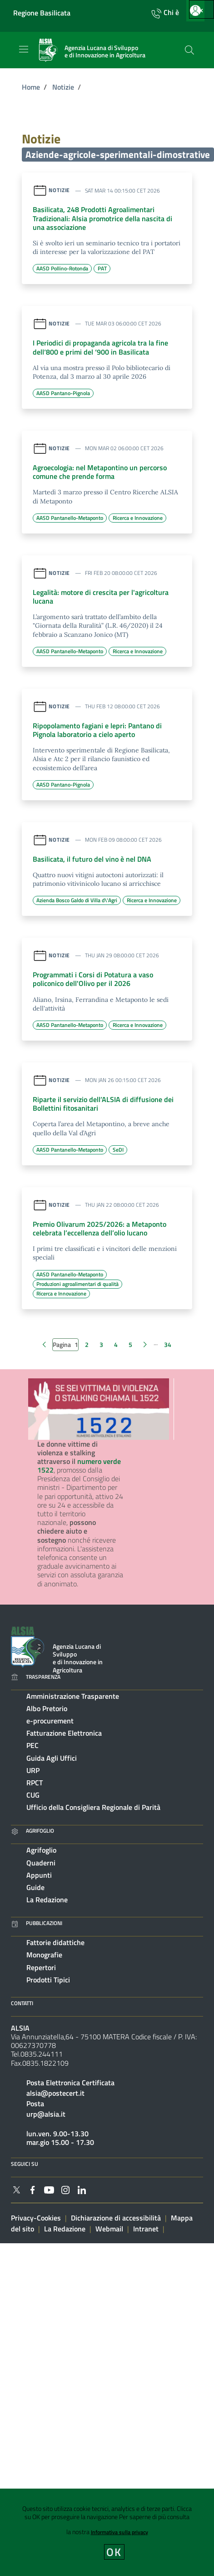 Image resolution: width=214 pixels, height=2576 pixels. I want to click on Pubblicazioni [Vai alla pagina: Pubblicazioni], so click(36, 1923).